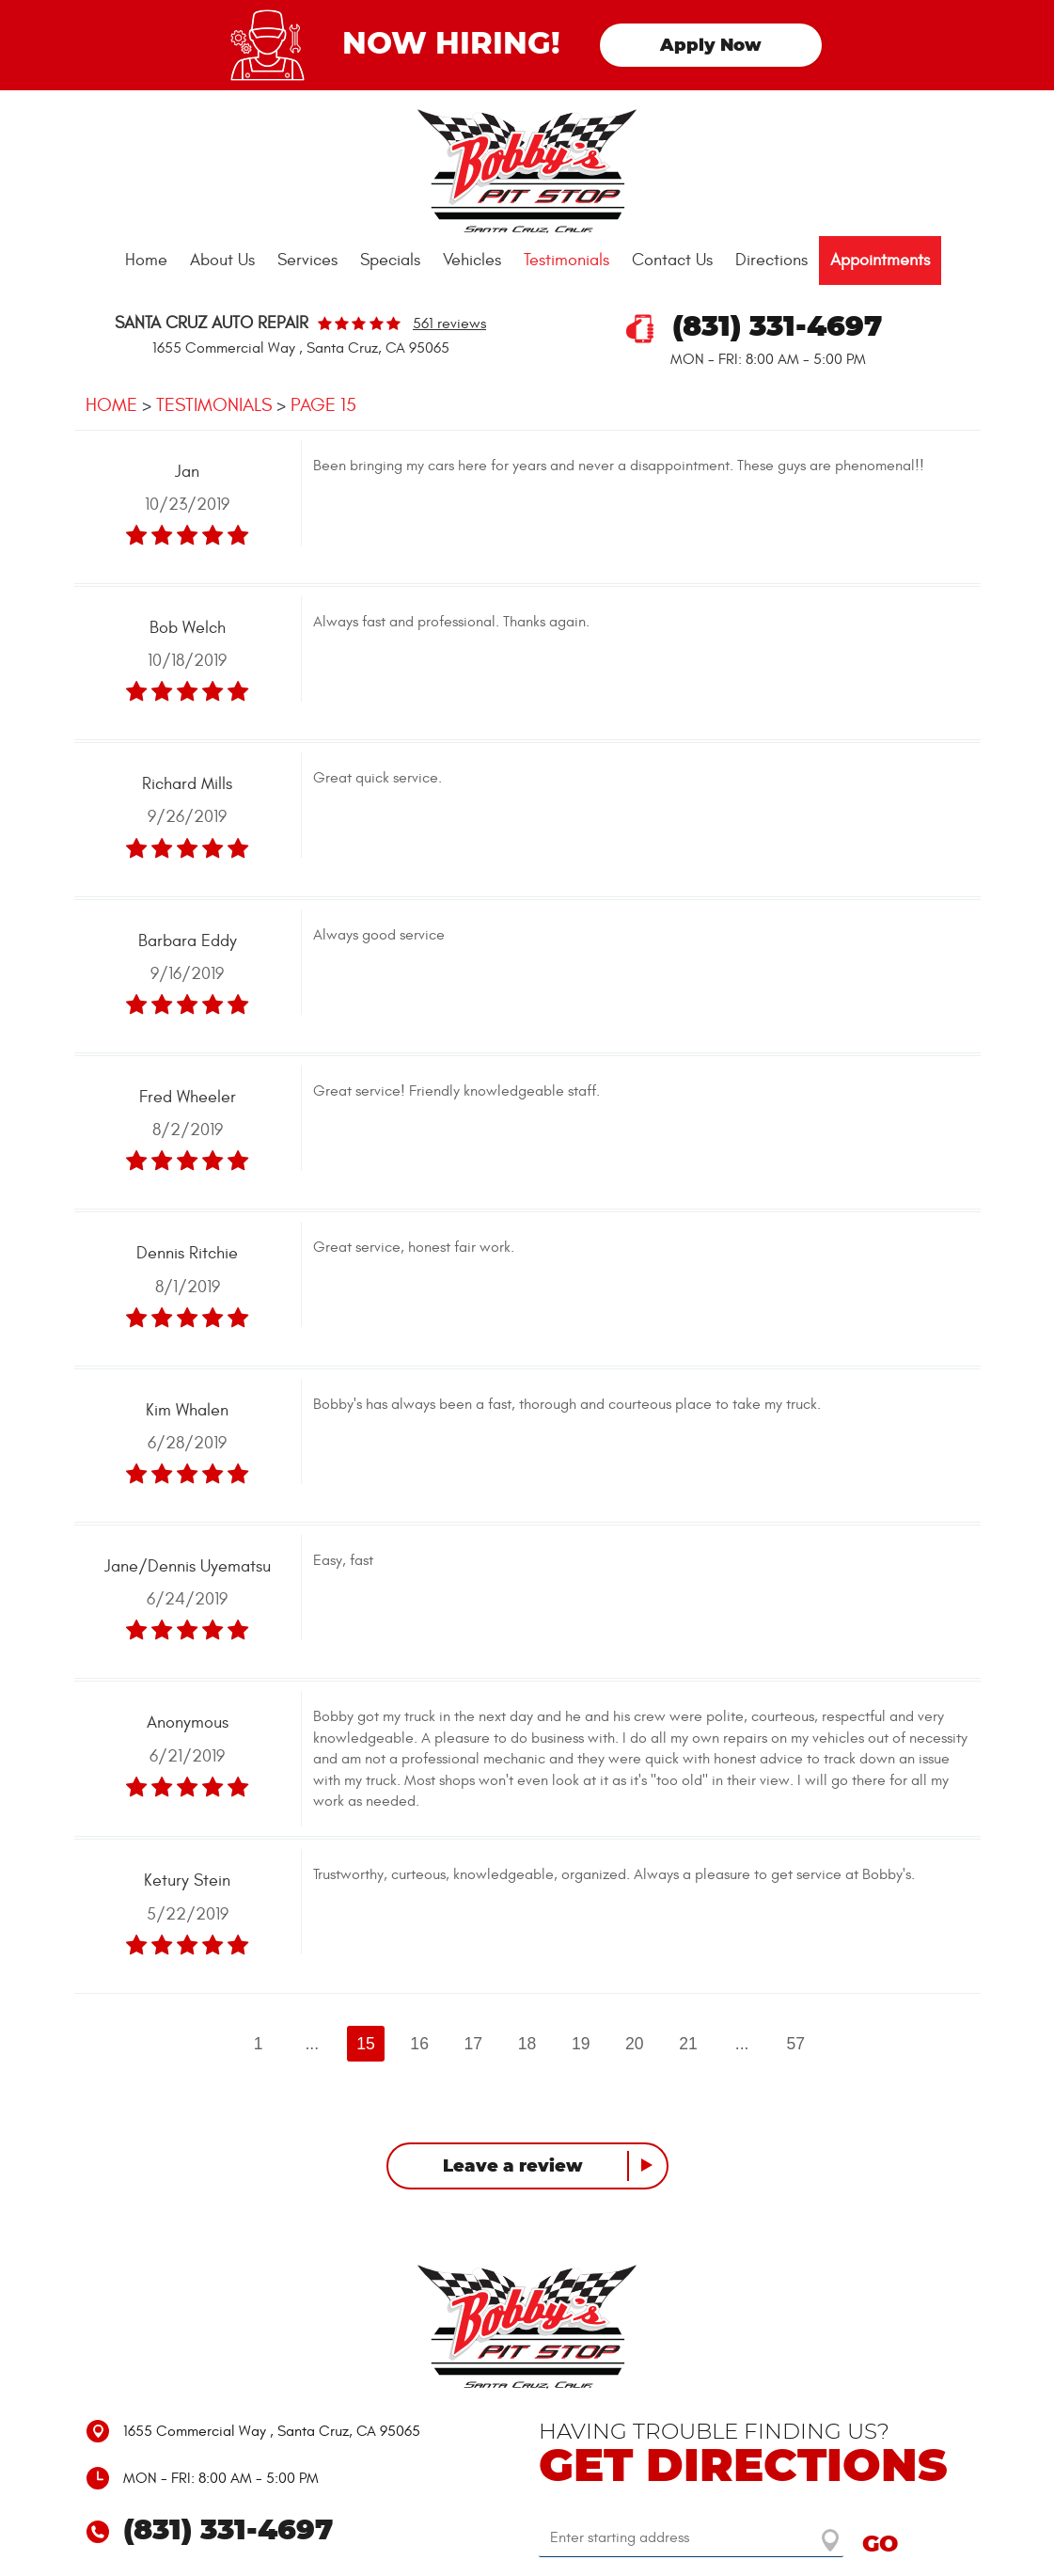  Describe the element at coordinates (449, 323) in the screenshot. I see `561 reviews` at that location.